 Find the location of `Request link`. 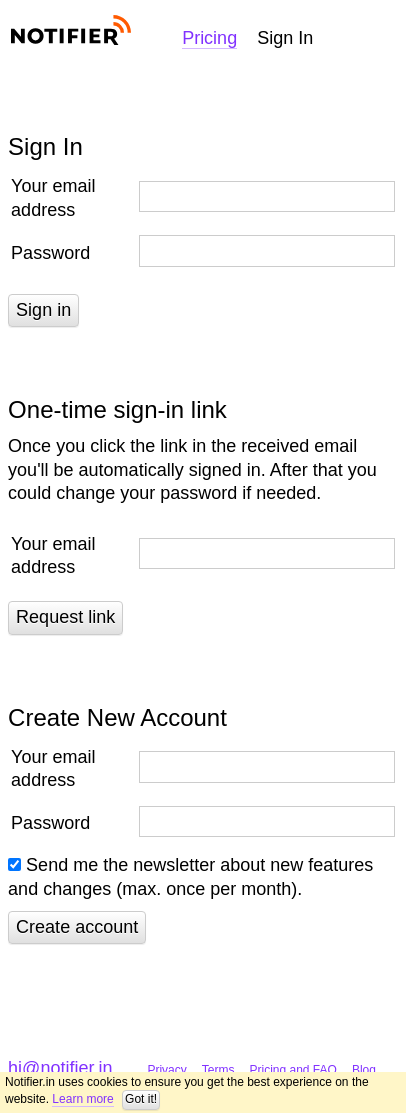

Request link is located at coordinates (65, 617).